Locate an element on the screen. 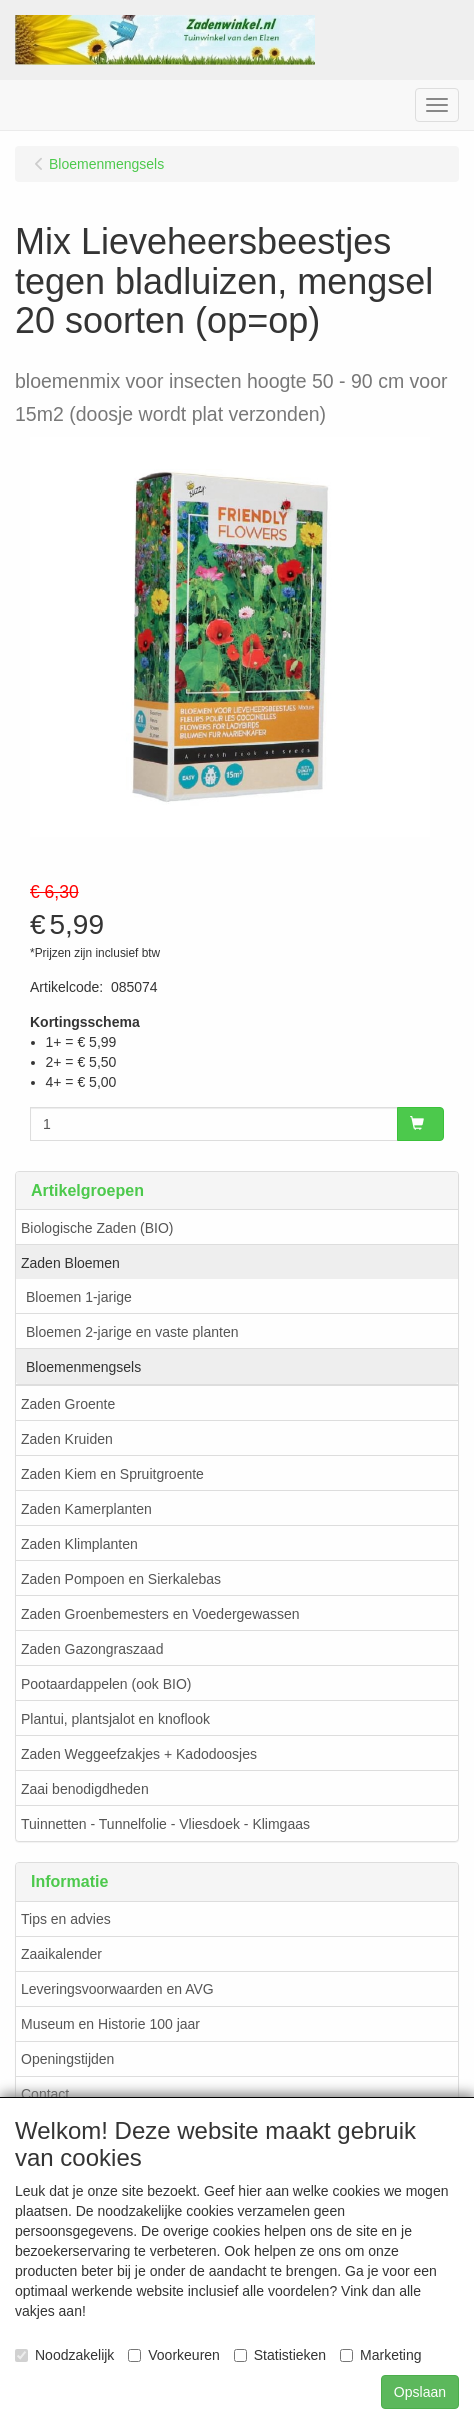 This screenshot has height=2423, width=474. Marketing is located at coordinates (380, 2355).